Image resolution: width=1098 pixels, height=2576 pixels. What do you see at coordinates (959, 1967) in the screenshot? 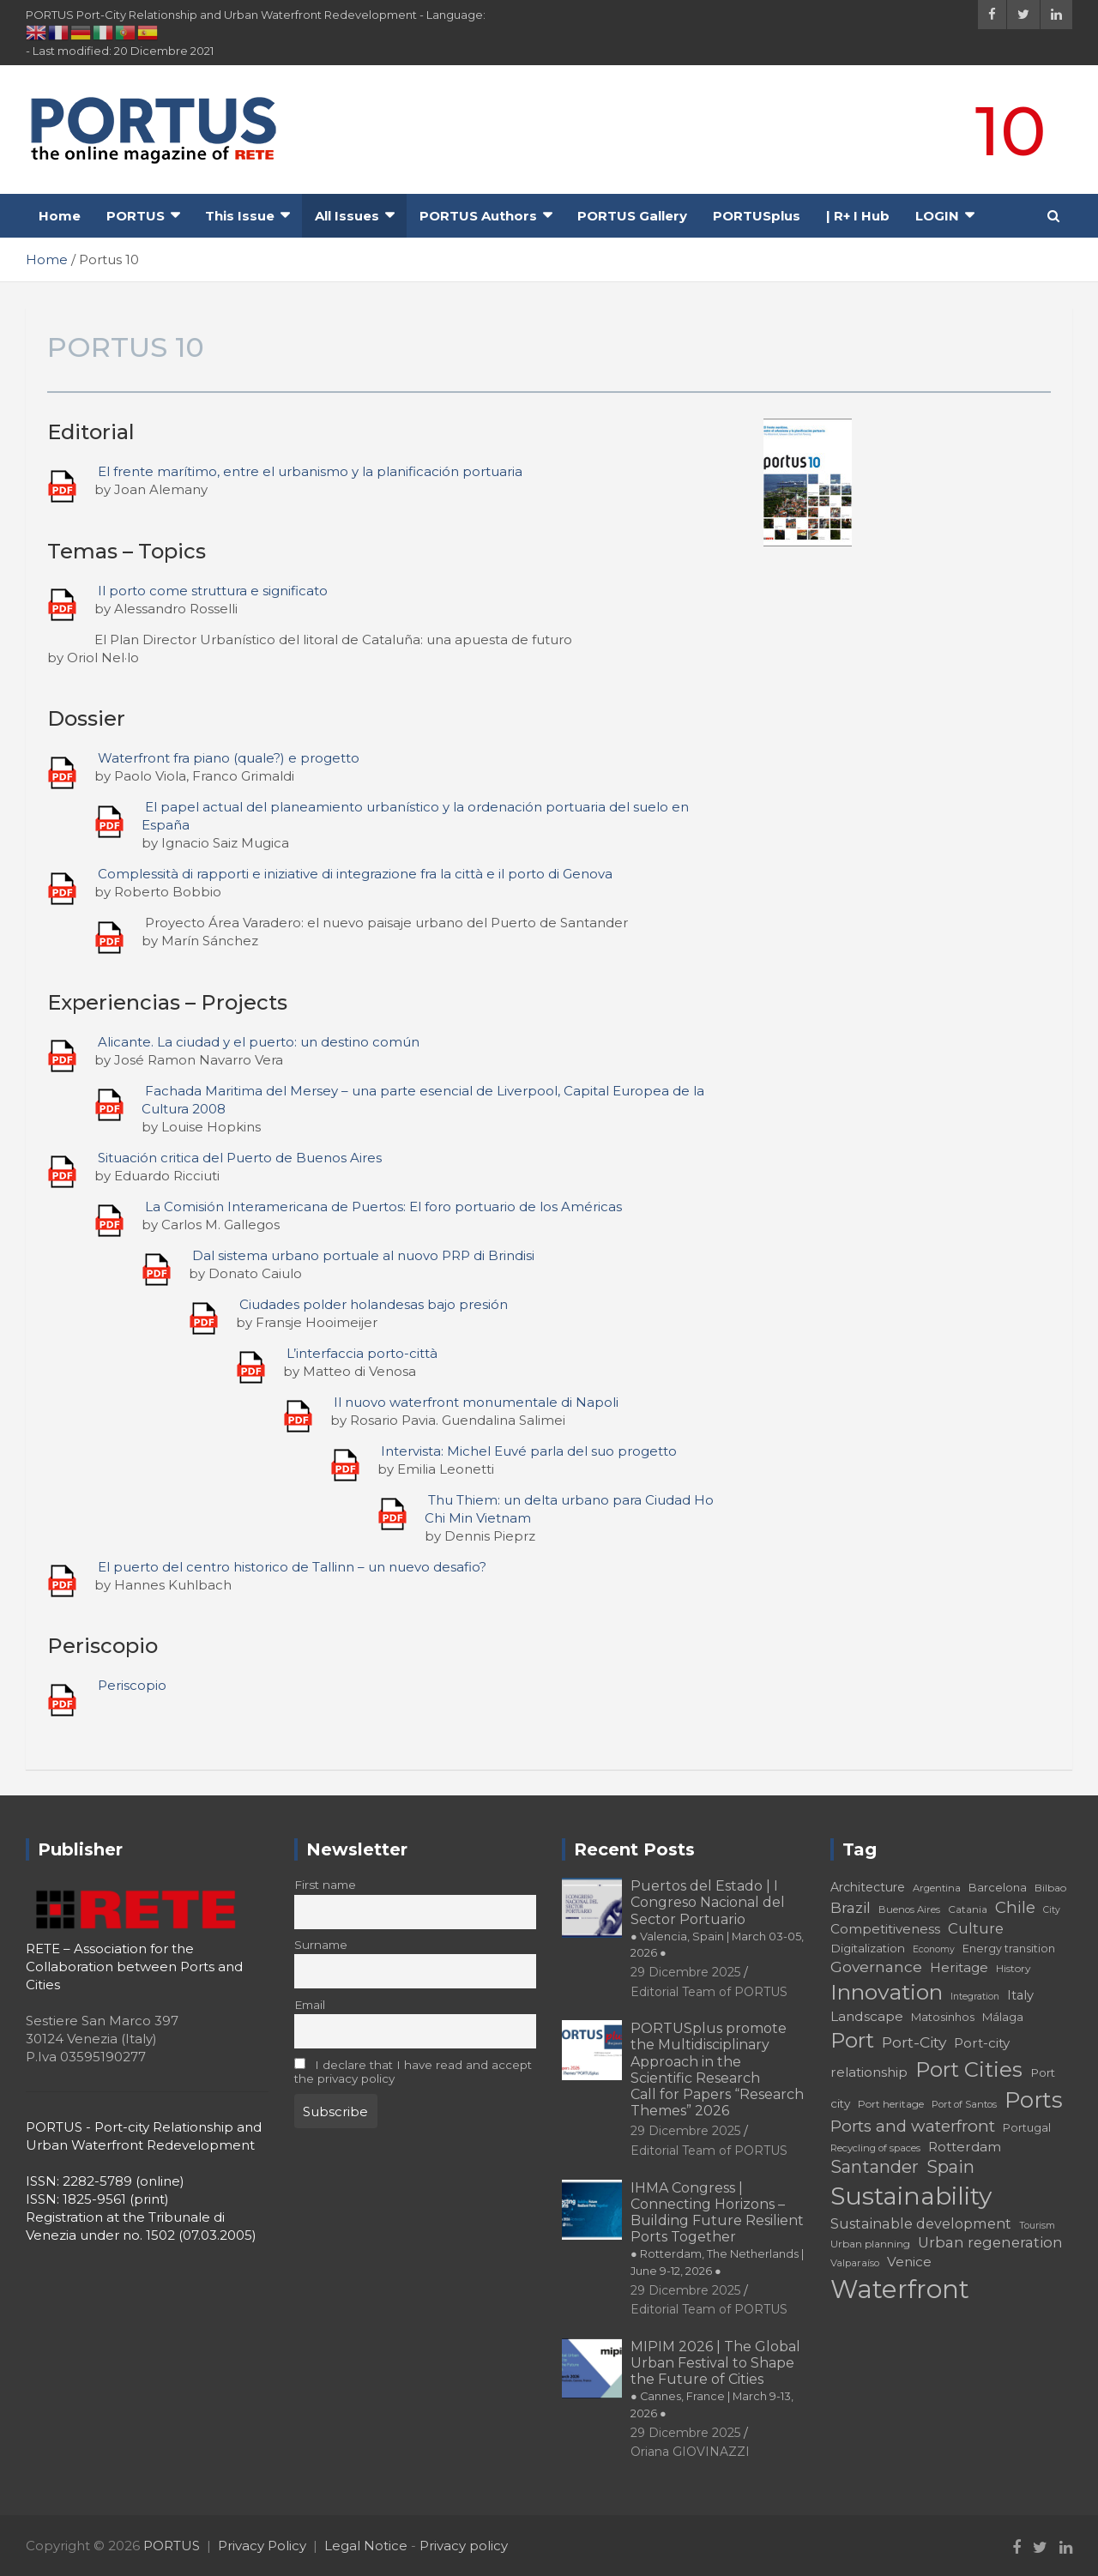
I see `Heritage [Heritage (25 elementi)]` at bounding box center [959, 1967].